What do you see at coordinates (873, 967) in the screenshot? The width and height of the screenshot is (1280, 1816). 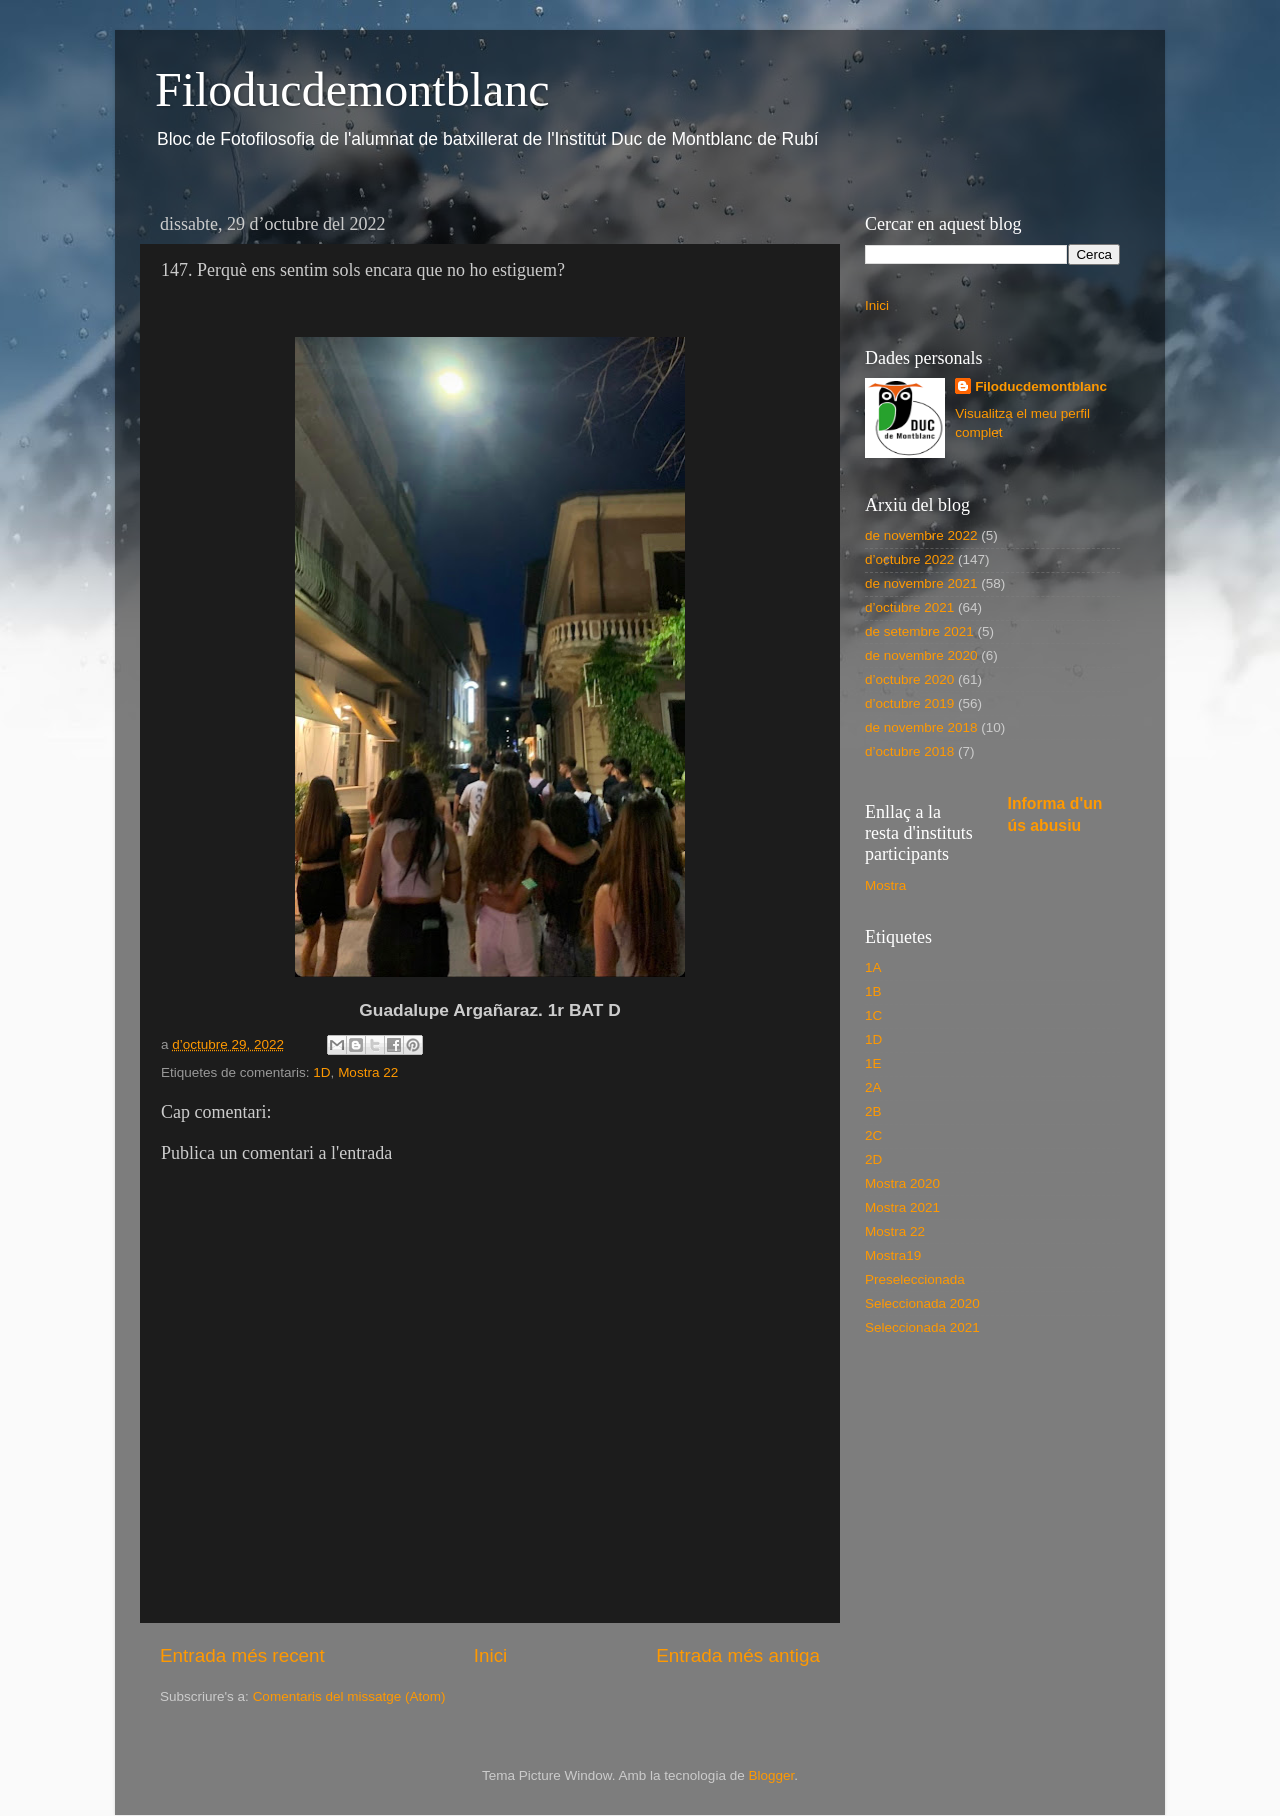 I see `1A` at bounding box center [873, 967].